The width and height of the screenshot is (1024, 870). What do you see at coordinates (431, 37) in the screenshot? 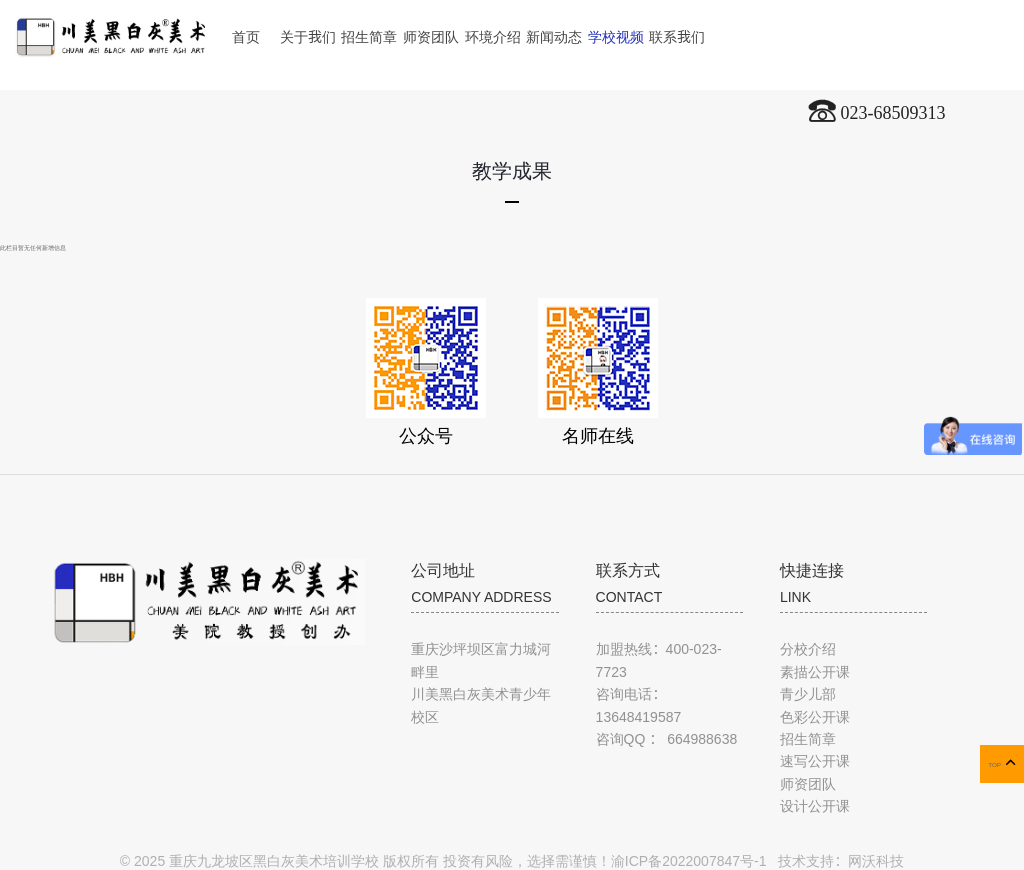
I see `师资团队` at bounding box center [431, 37].